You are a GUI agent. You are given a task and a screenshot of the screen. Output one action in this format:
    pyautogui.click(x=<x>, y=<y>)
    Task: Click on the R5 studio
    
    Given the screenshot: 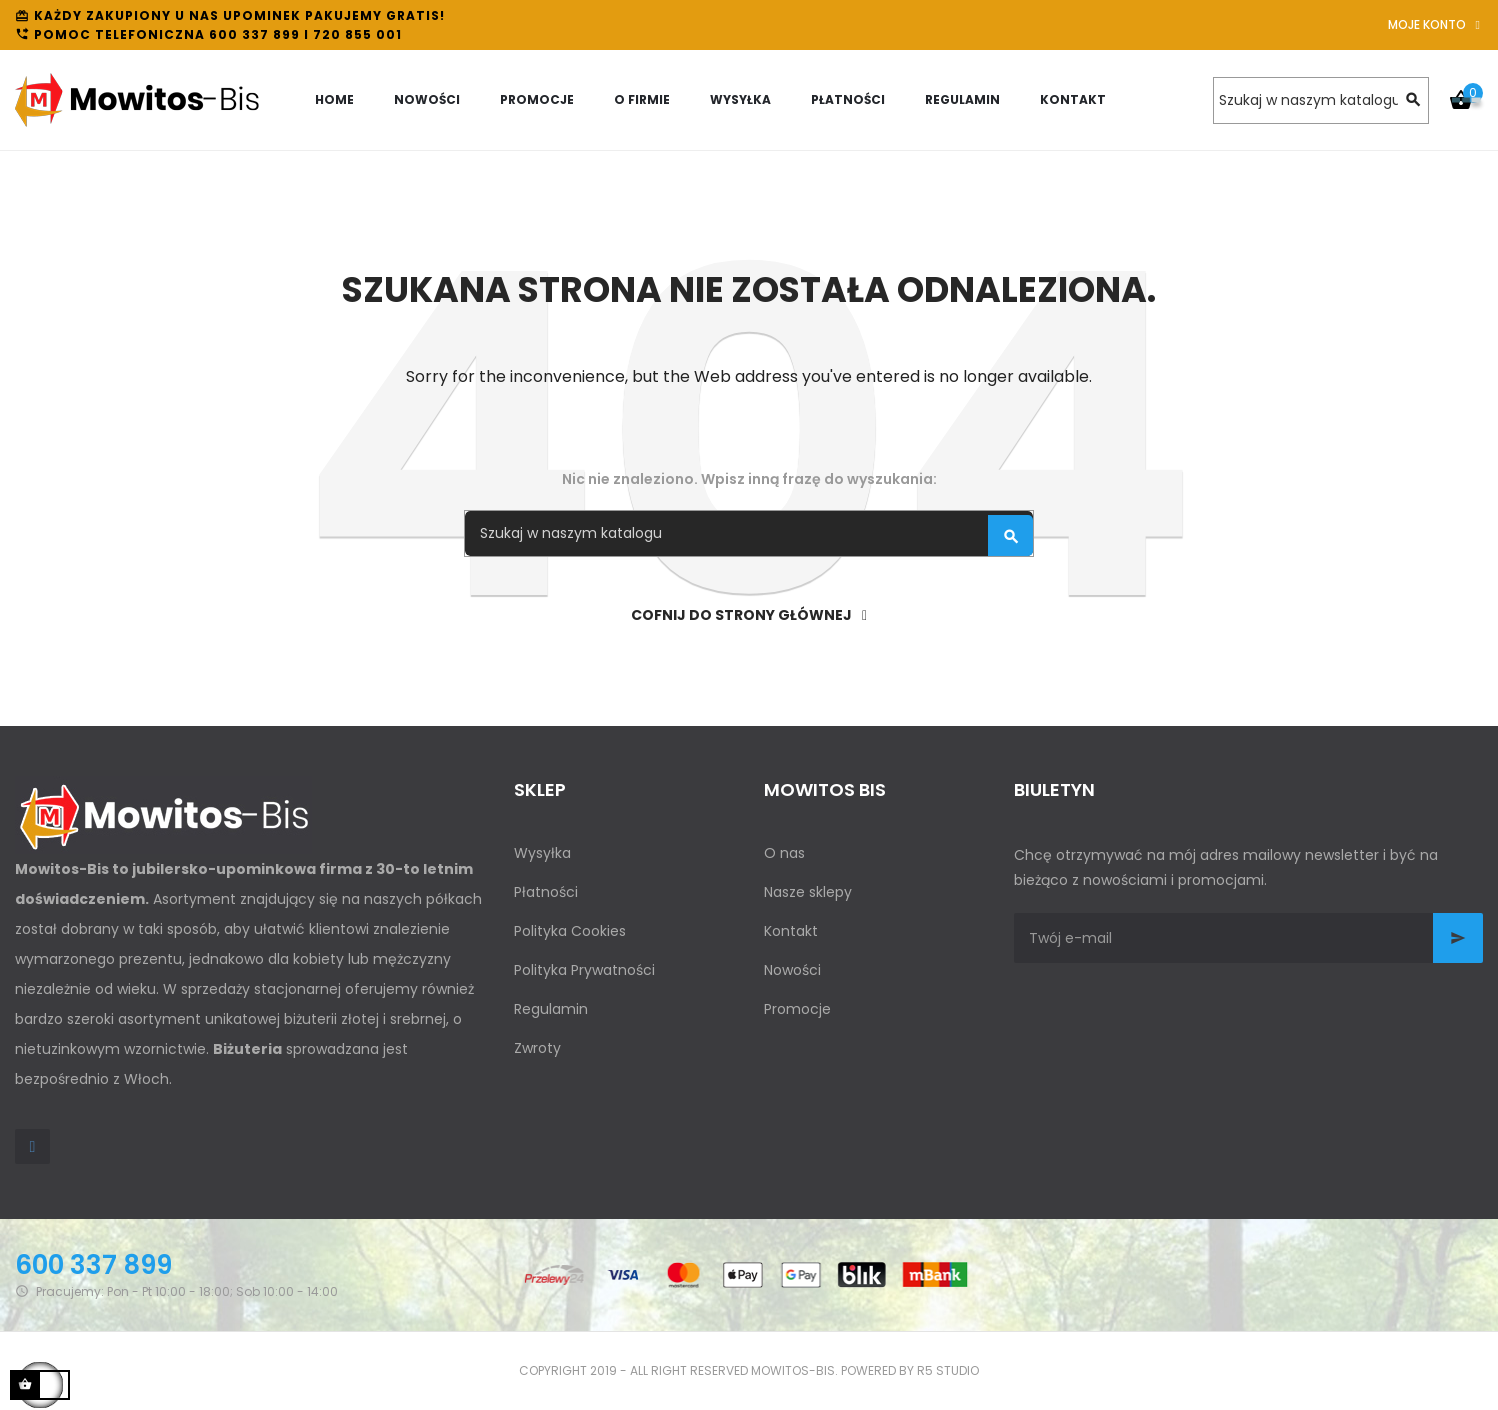 What is the action you would take?
    pyautogui.click(x=948, y=1370)
    